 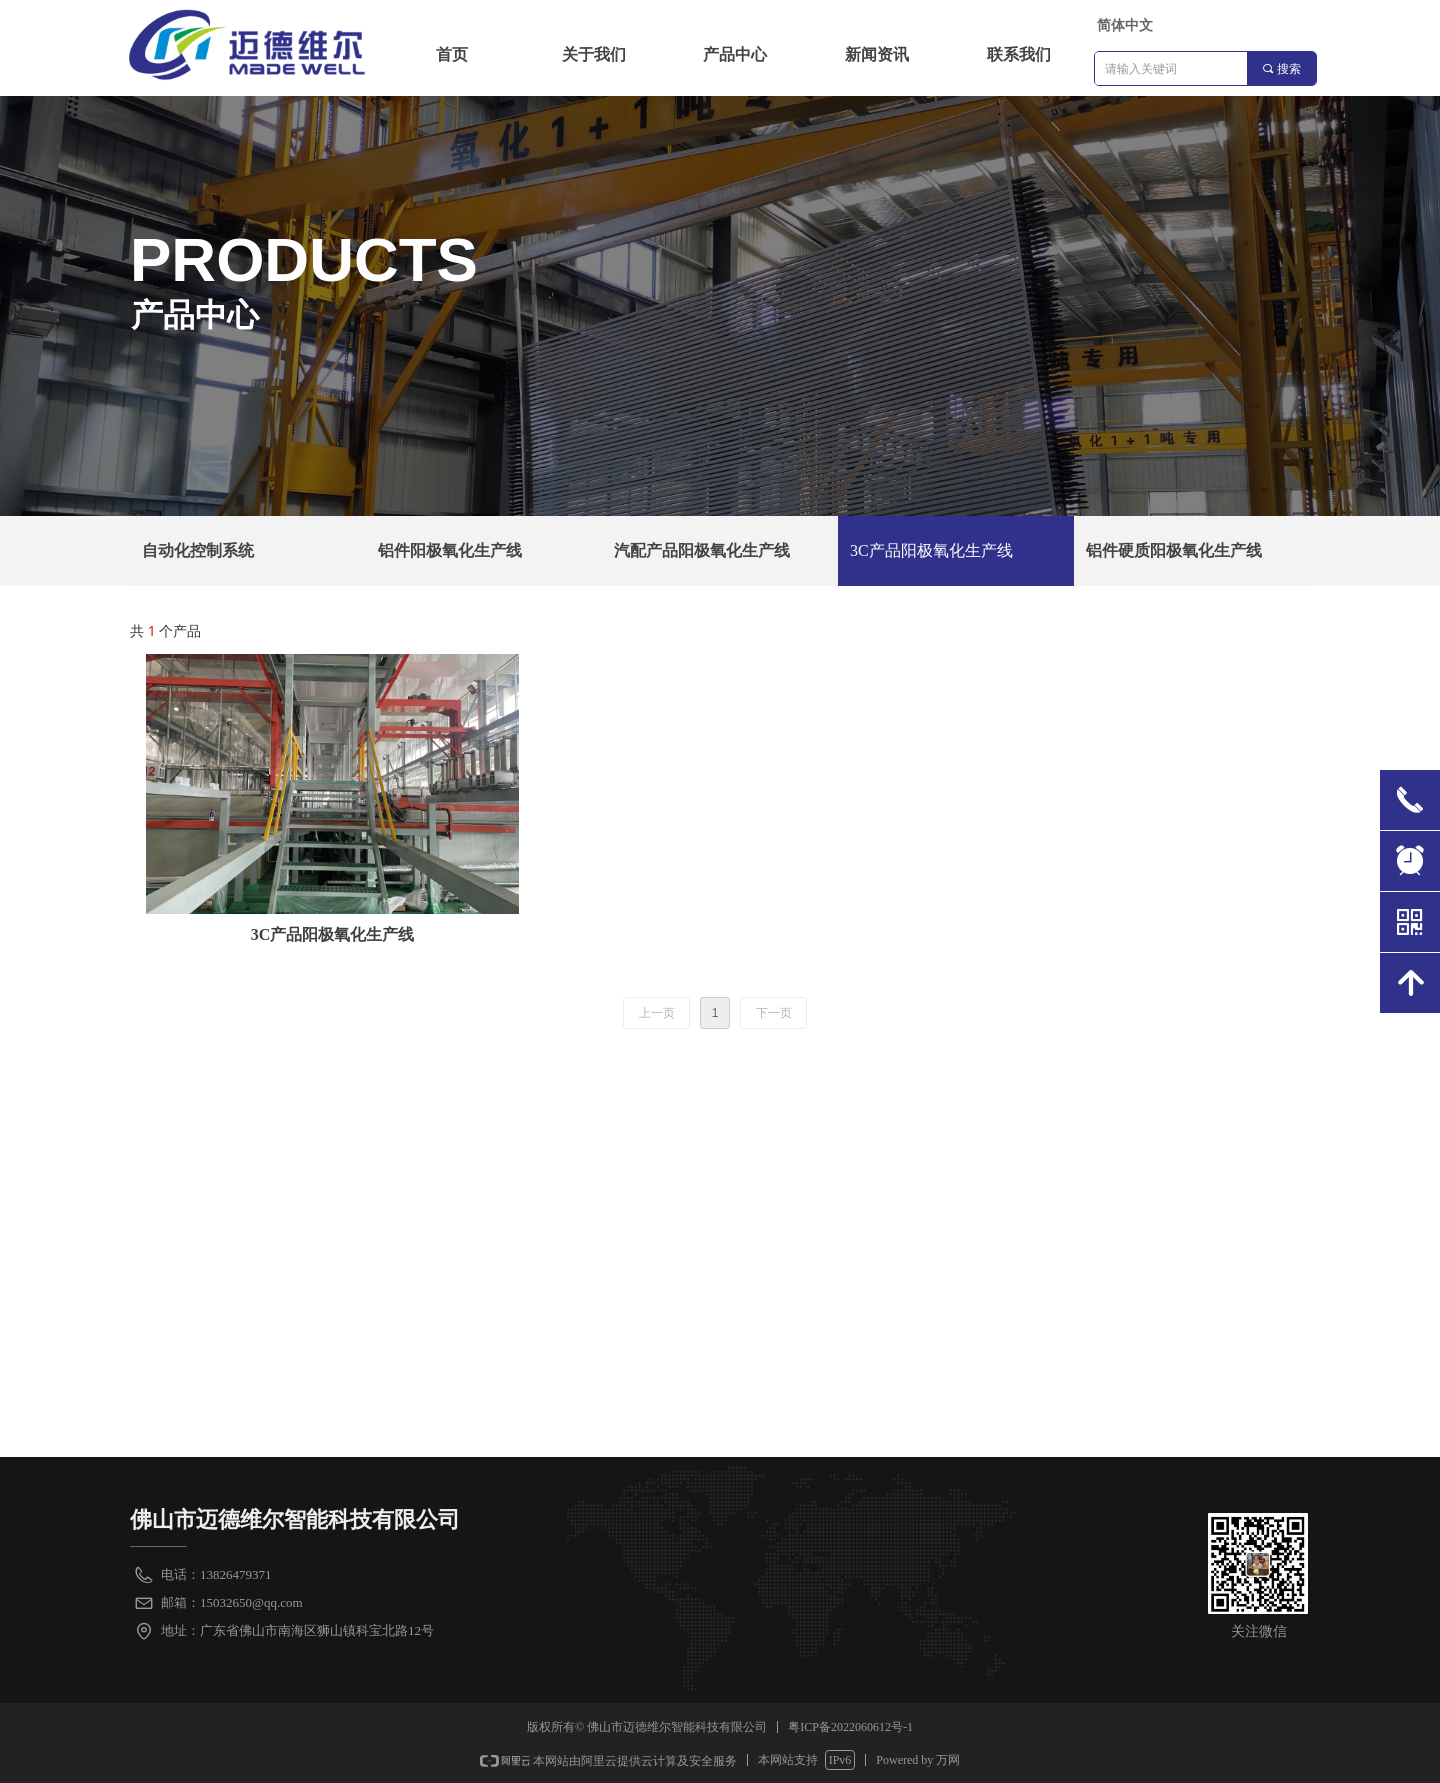 I want to click on 3C产品阳极氧化生产线, so click(x=931, y=550).